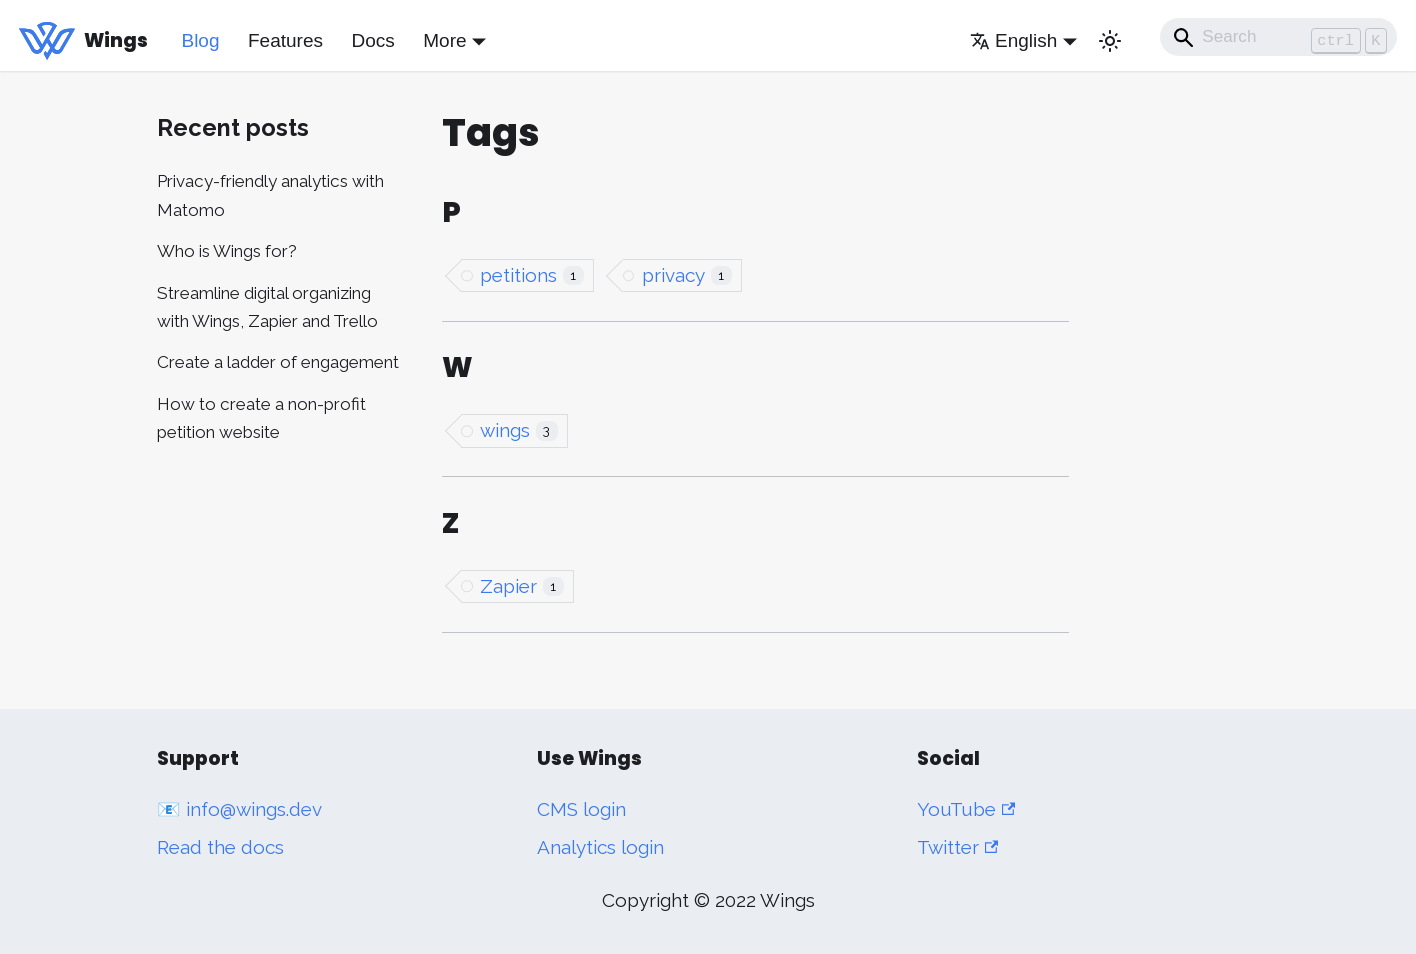  Describe the element at coordinates (687, 275) in the screenshot. I see `privacy` at that location.